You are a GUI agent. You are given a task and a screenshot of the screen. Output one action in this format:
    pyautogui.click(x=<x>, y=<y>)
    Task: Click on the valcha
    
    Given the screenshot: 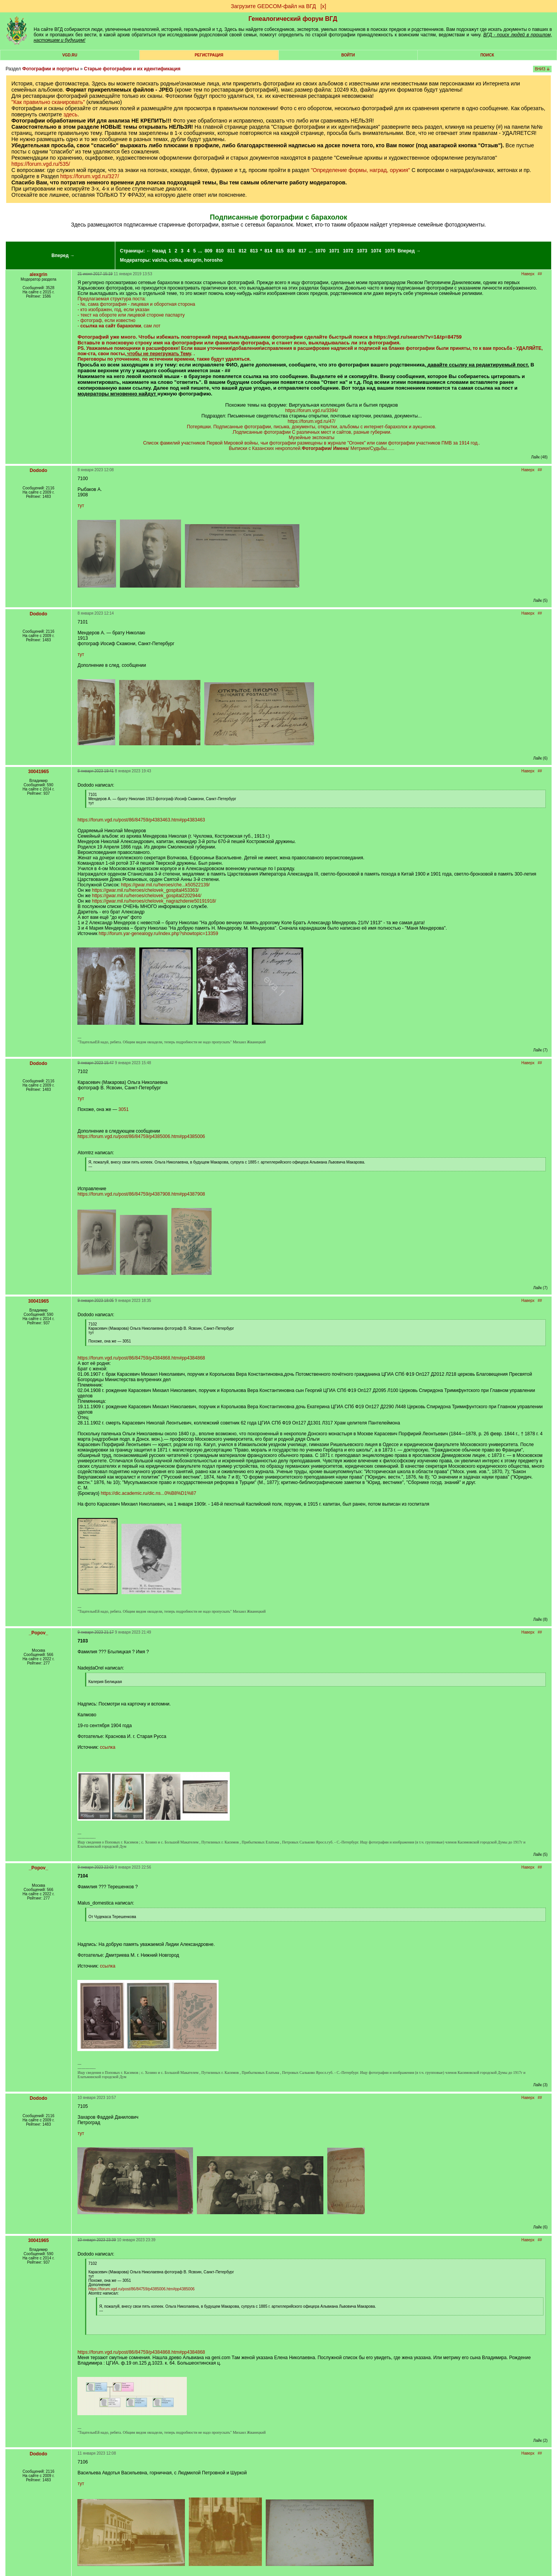 What is the action you would take?
    pyautogui.click(x=159, y=260)
    